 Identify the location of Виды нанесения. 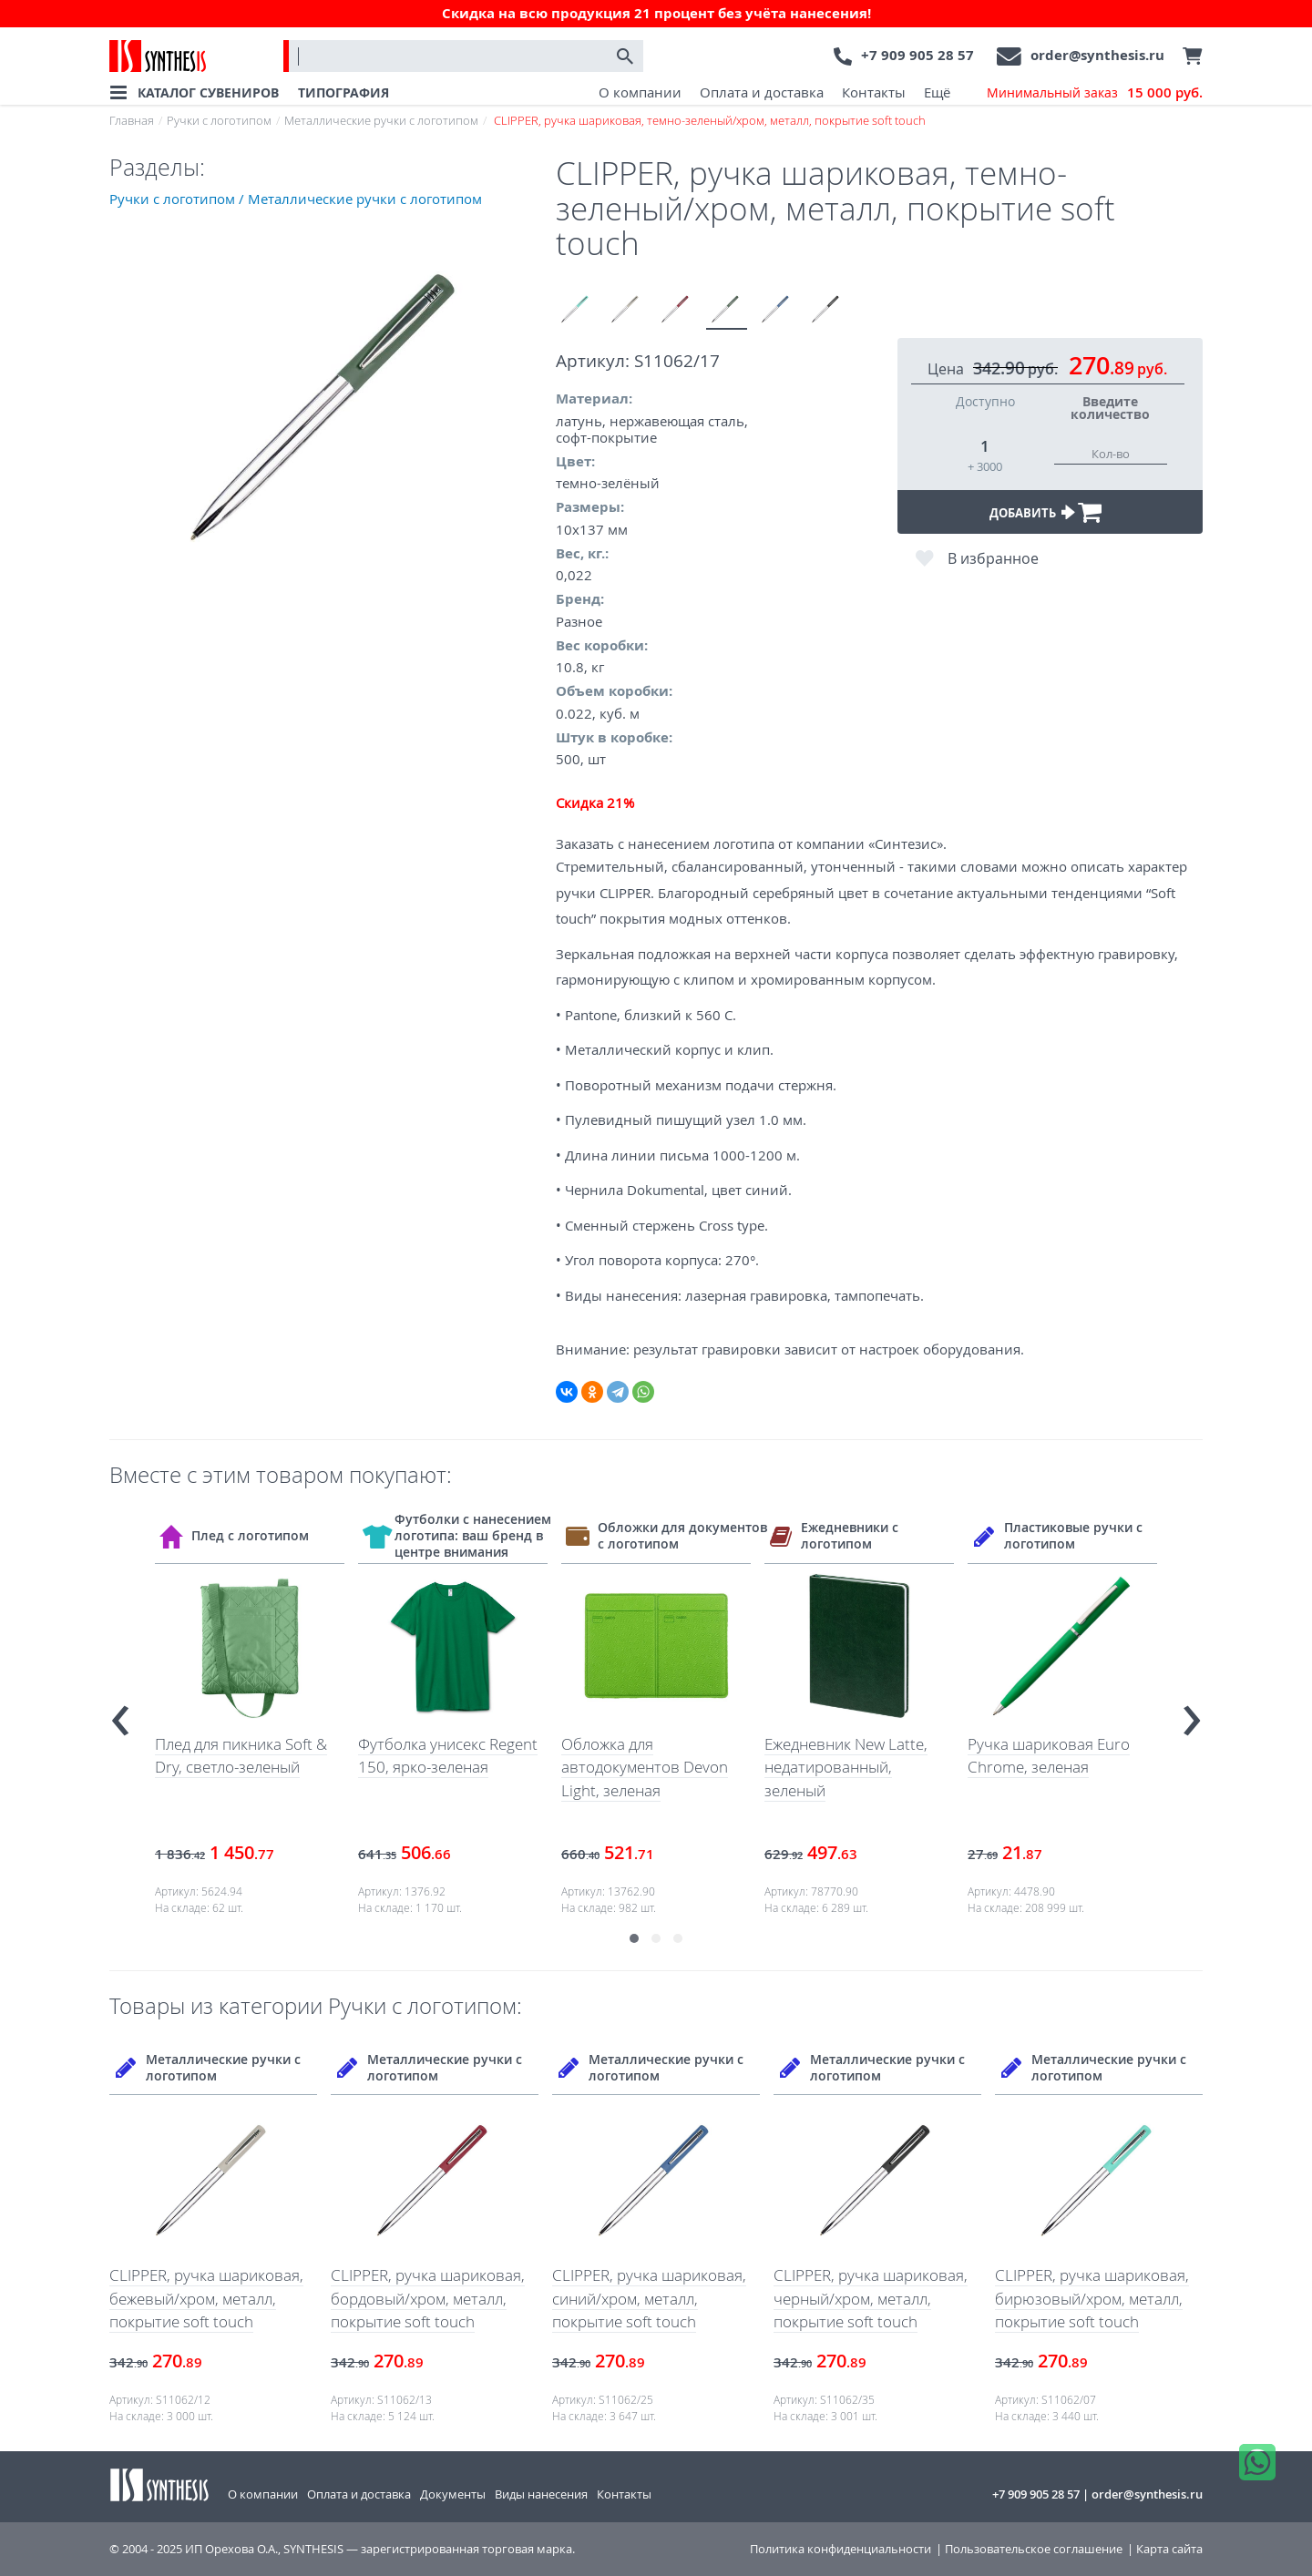
(541, 2494).